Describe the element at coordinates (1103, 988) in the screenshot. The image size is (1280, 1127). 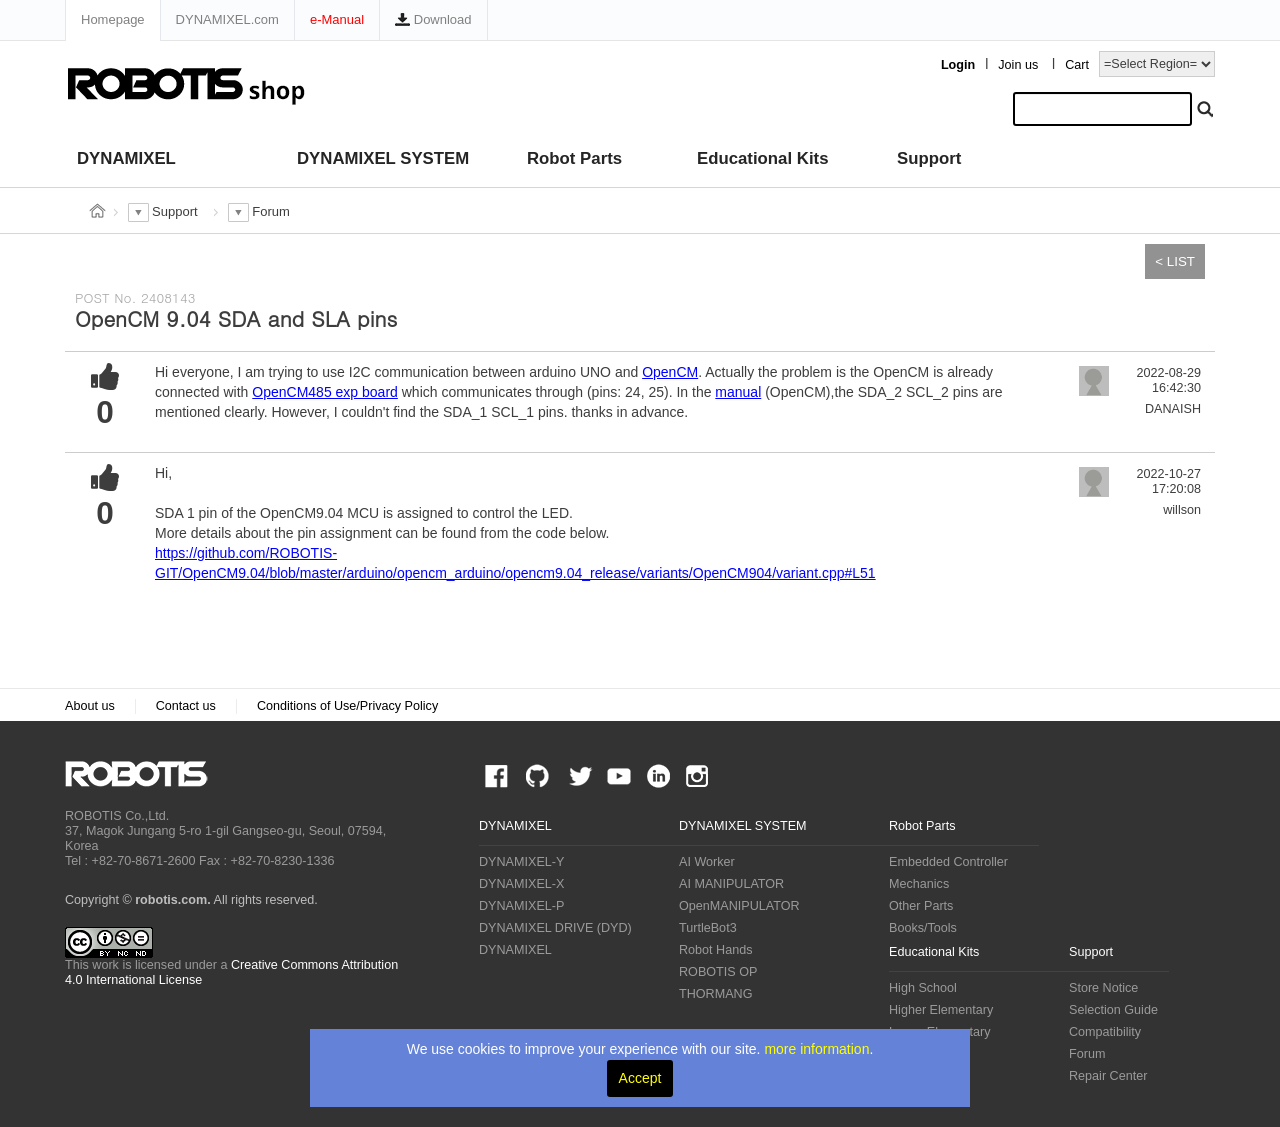
I see `Store Notice` at that location.